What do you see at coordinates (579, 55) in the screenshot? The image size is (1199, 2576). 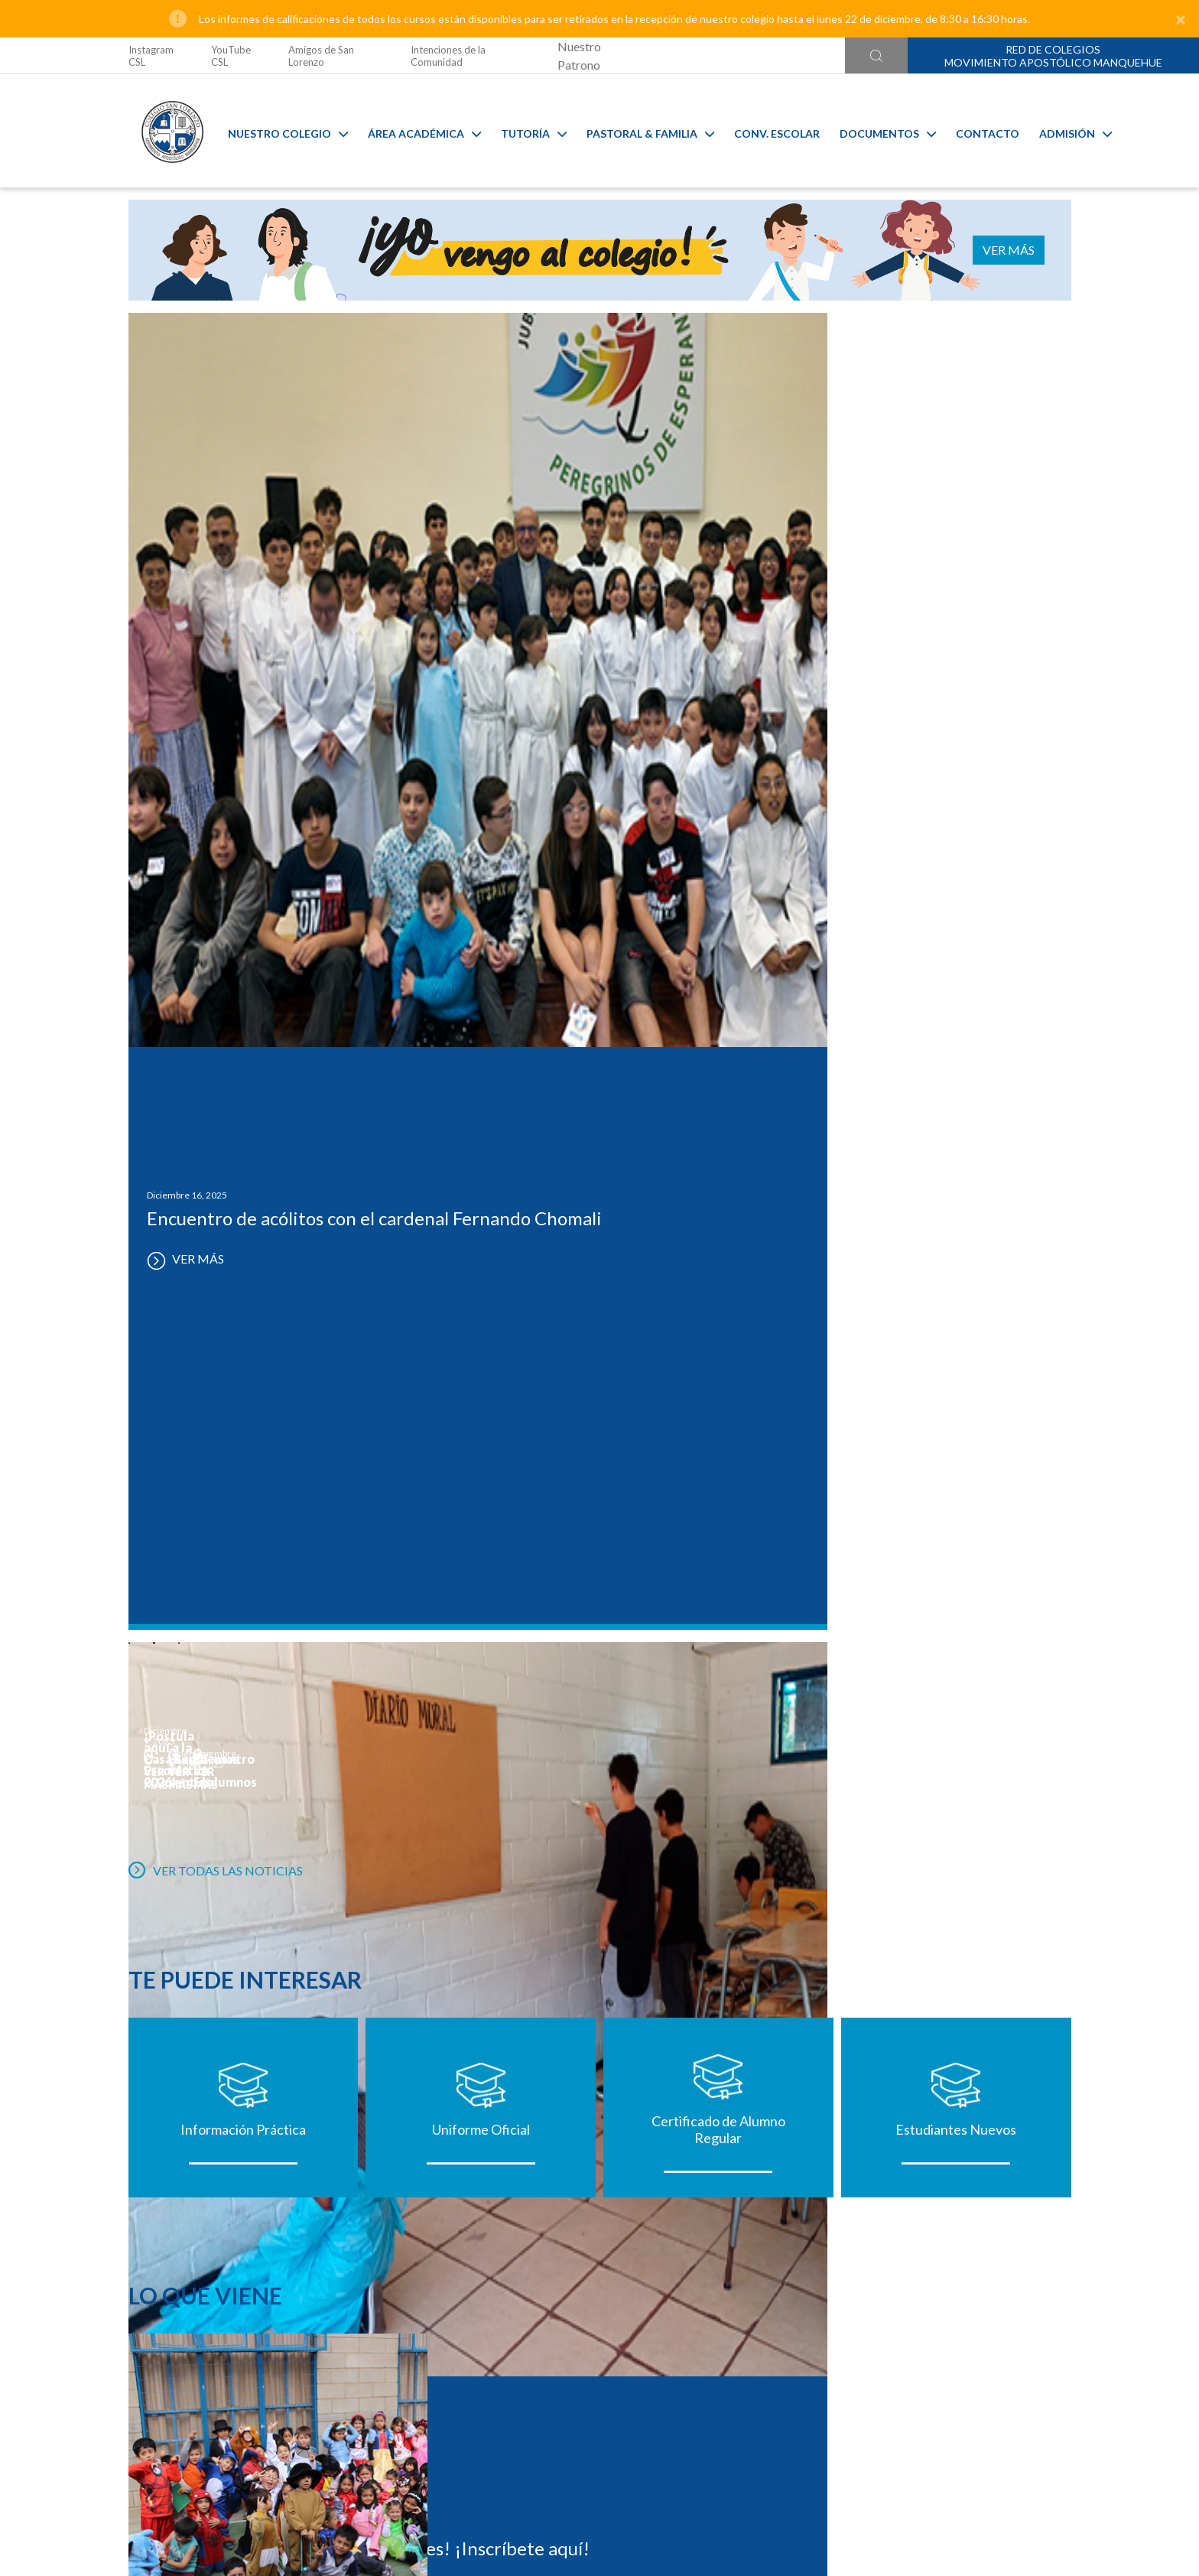 I see `Nuestro Patrono` at bounding box center [579, 55].